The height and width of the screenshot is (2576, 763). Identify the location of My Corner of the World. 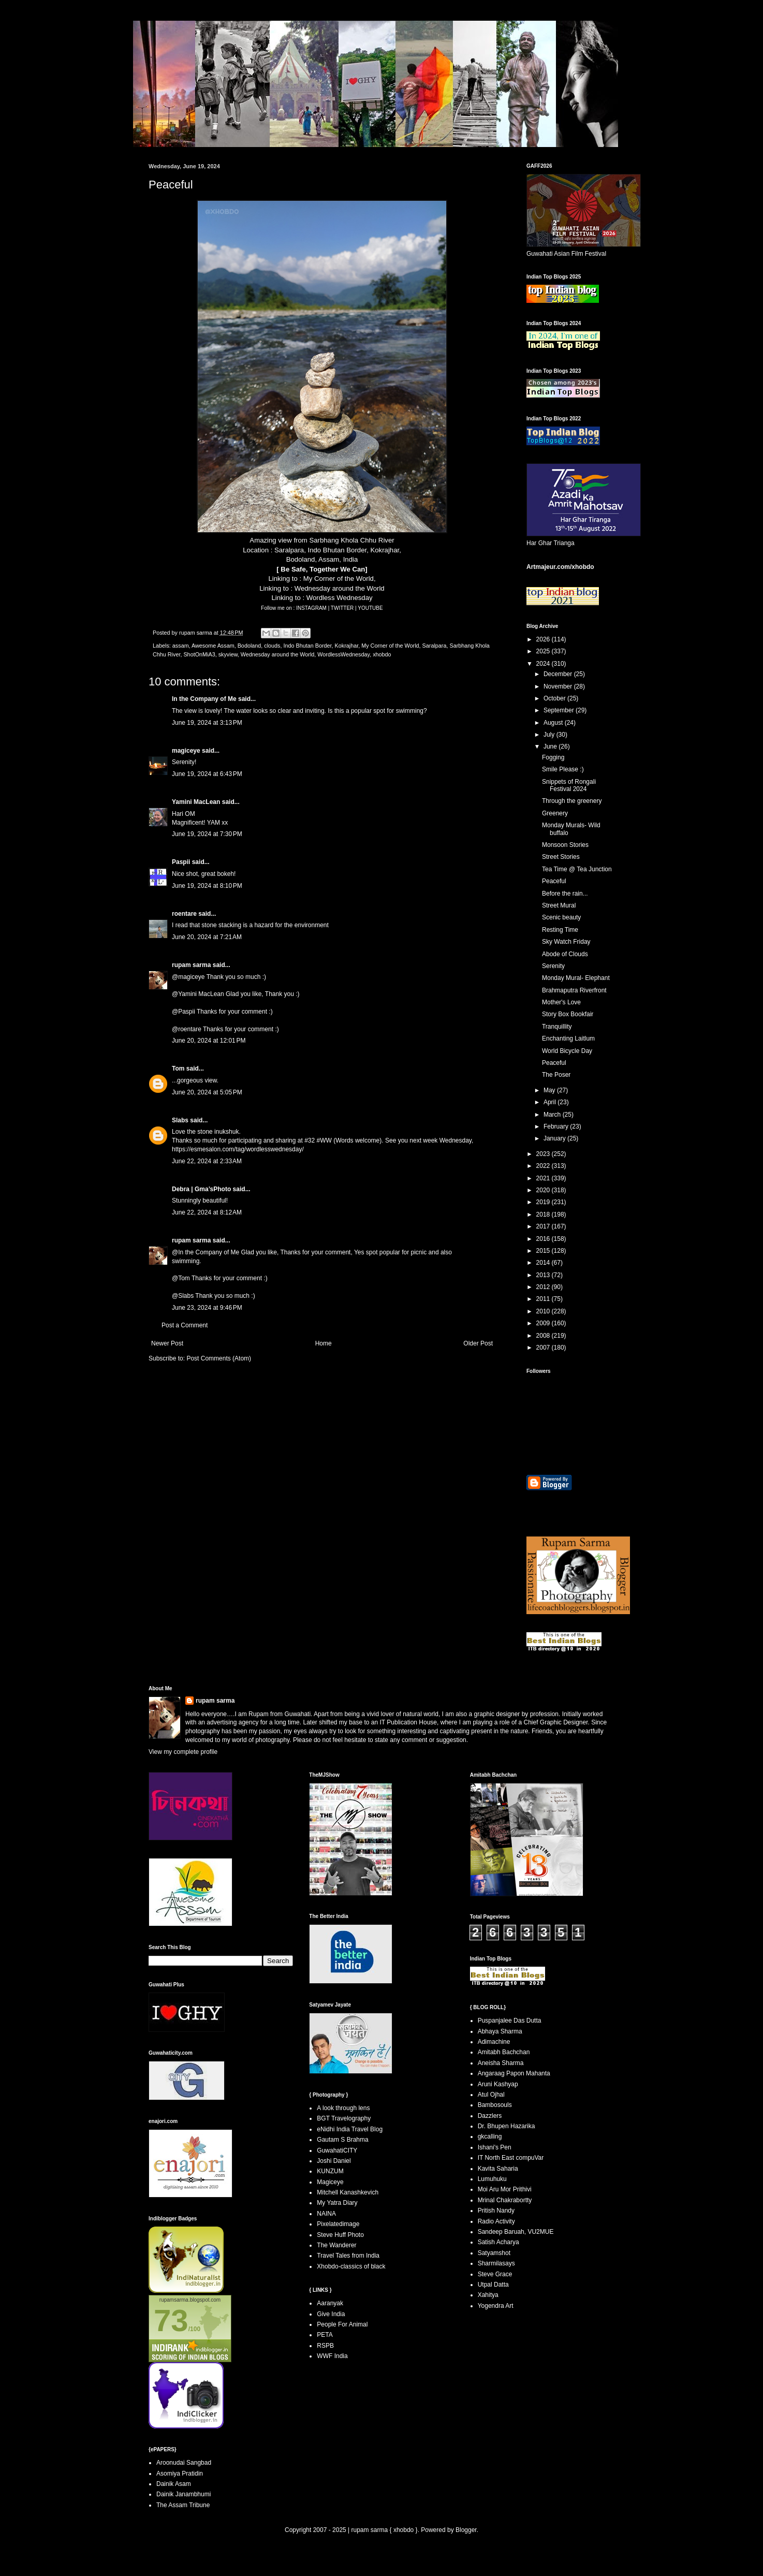
(338, 578).